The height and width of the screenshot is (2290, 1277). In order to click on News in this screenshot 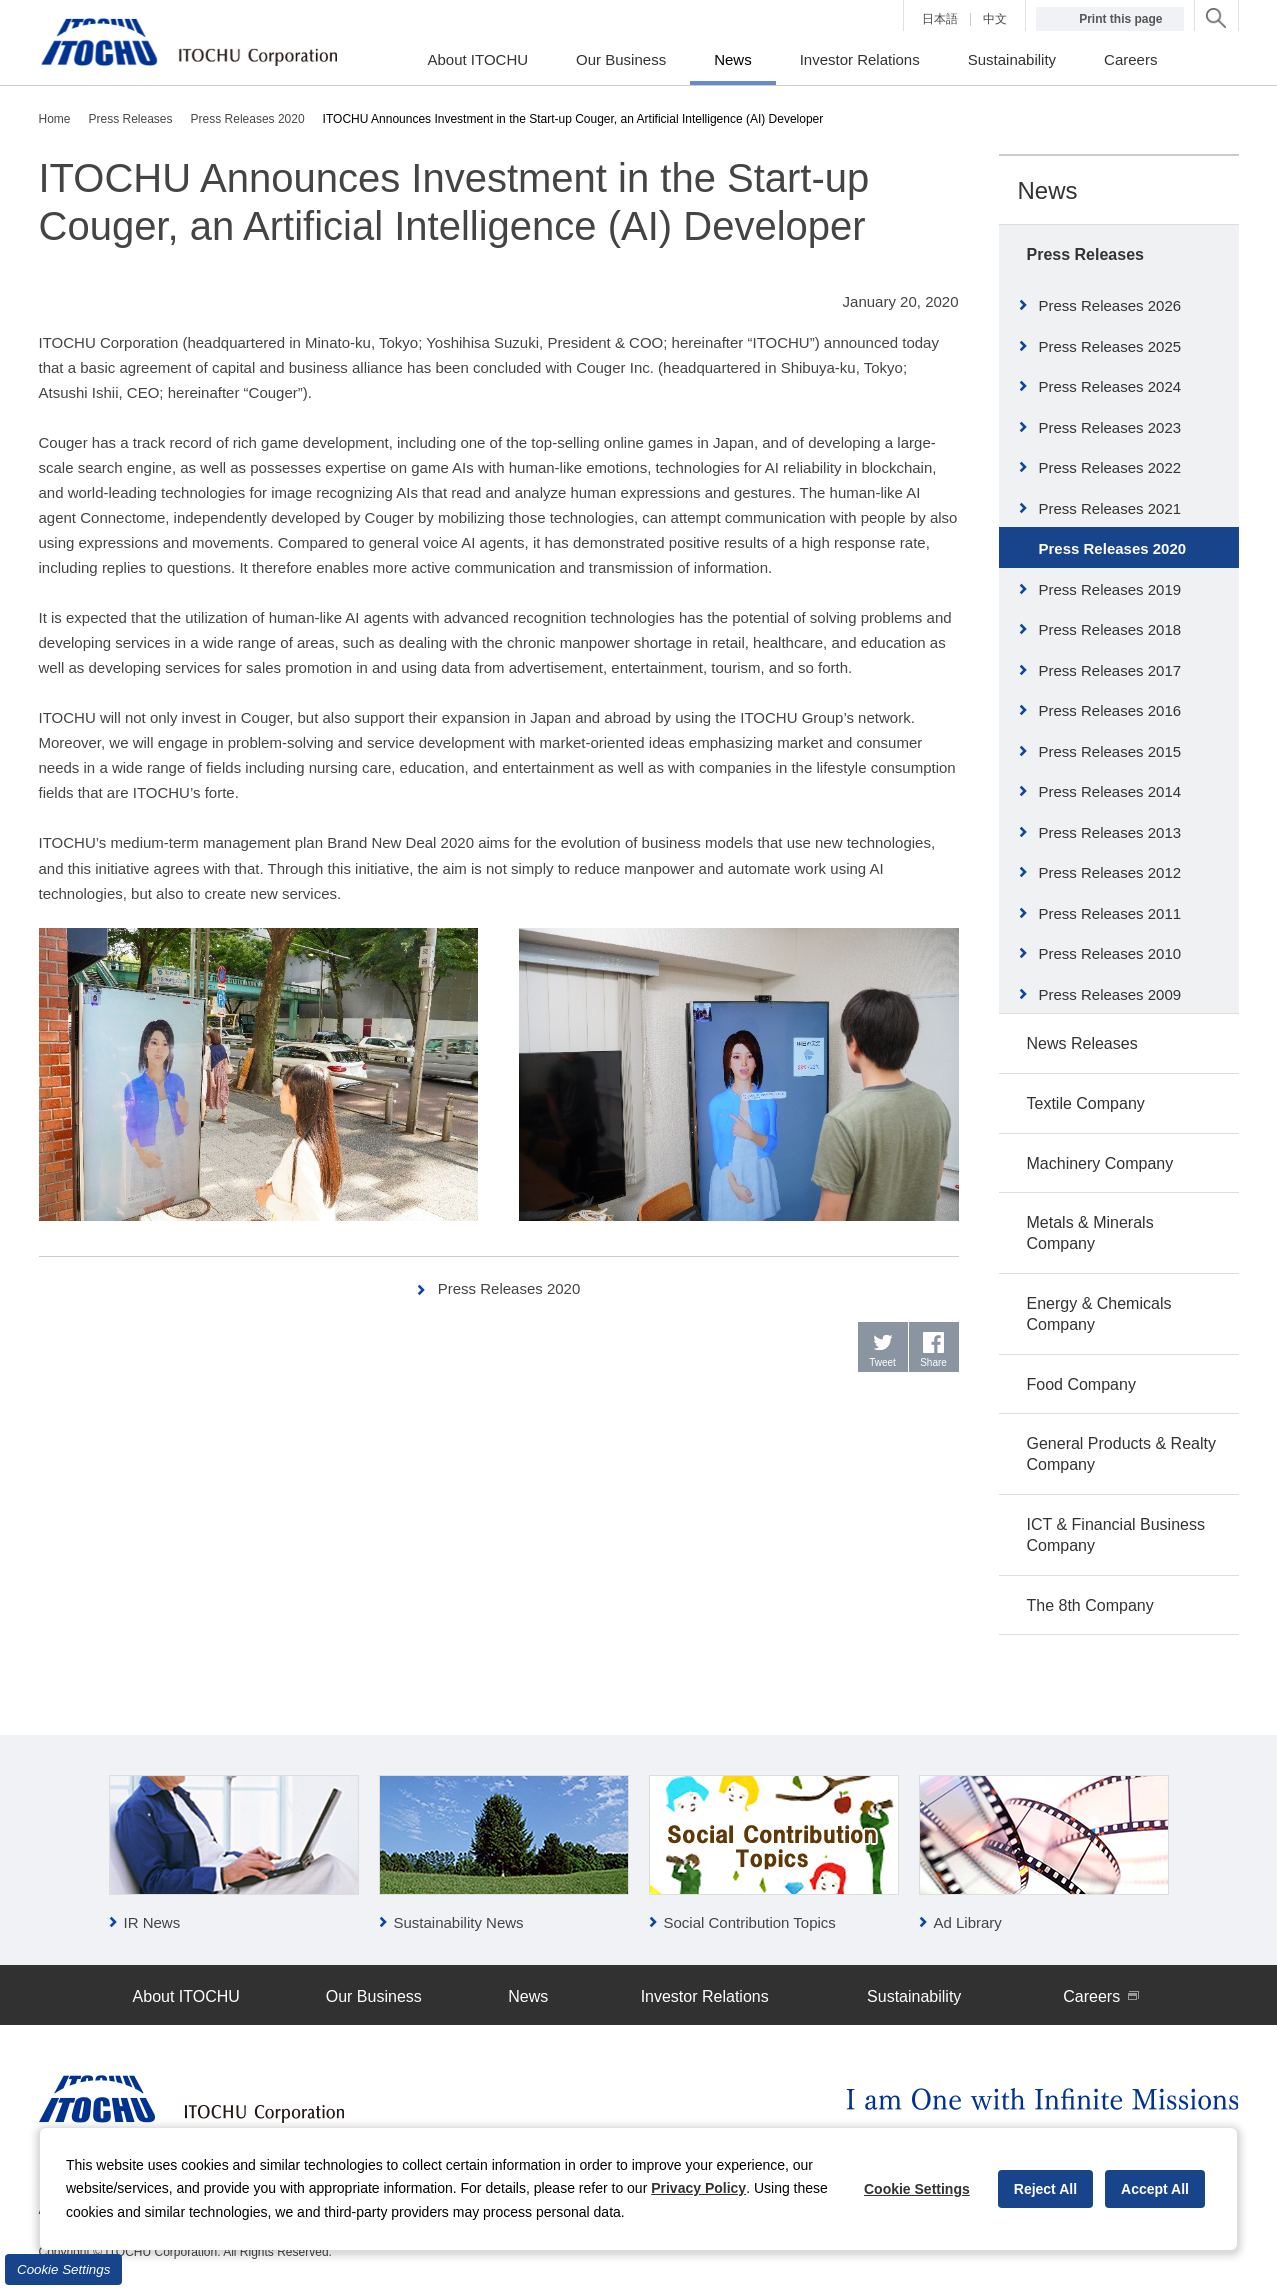, I will do `click(1048, 190)`.